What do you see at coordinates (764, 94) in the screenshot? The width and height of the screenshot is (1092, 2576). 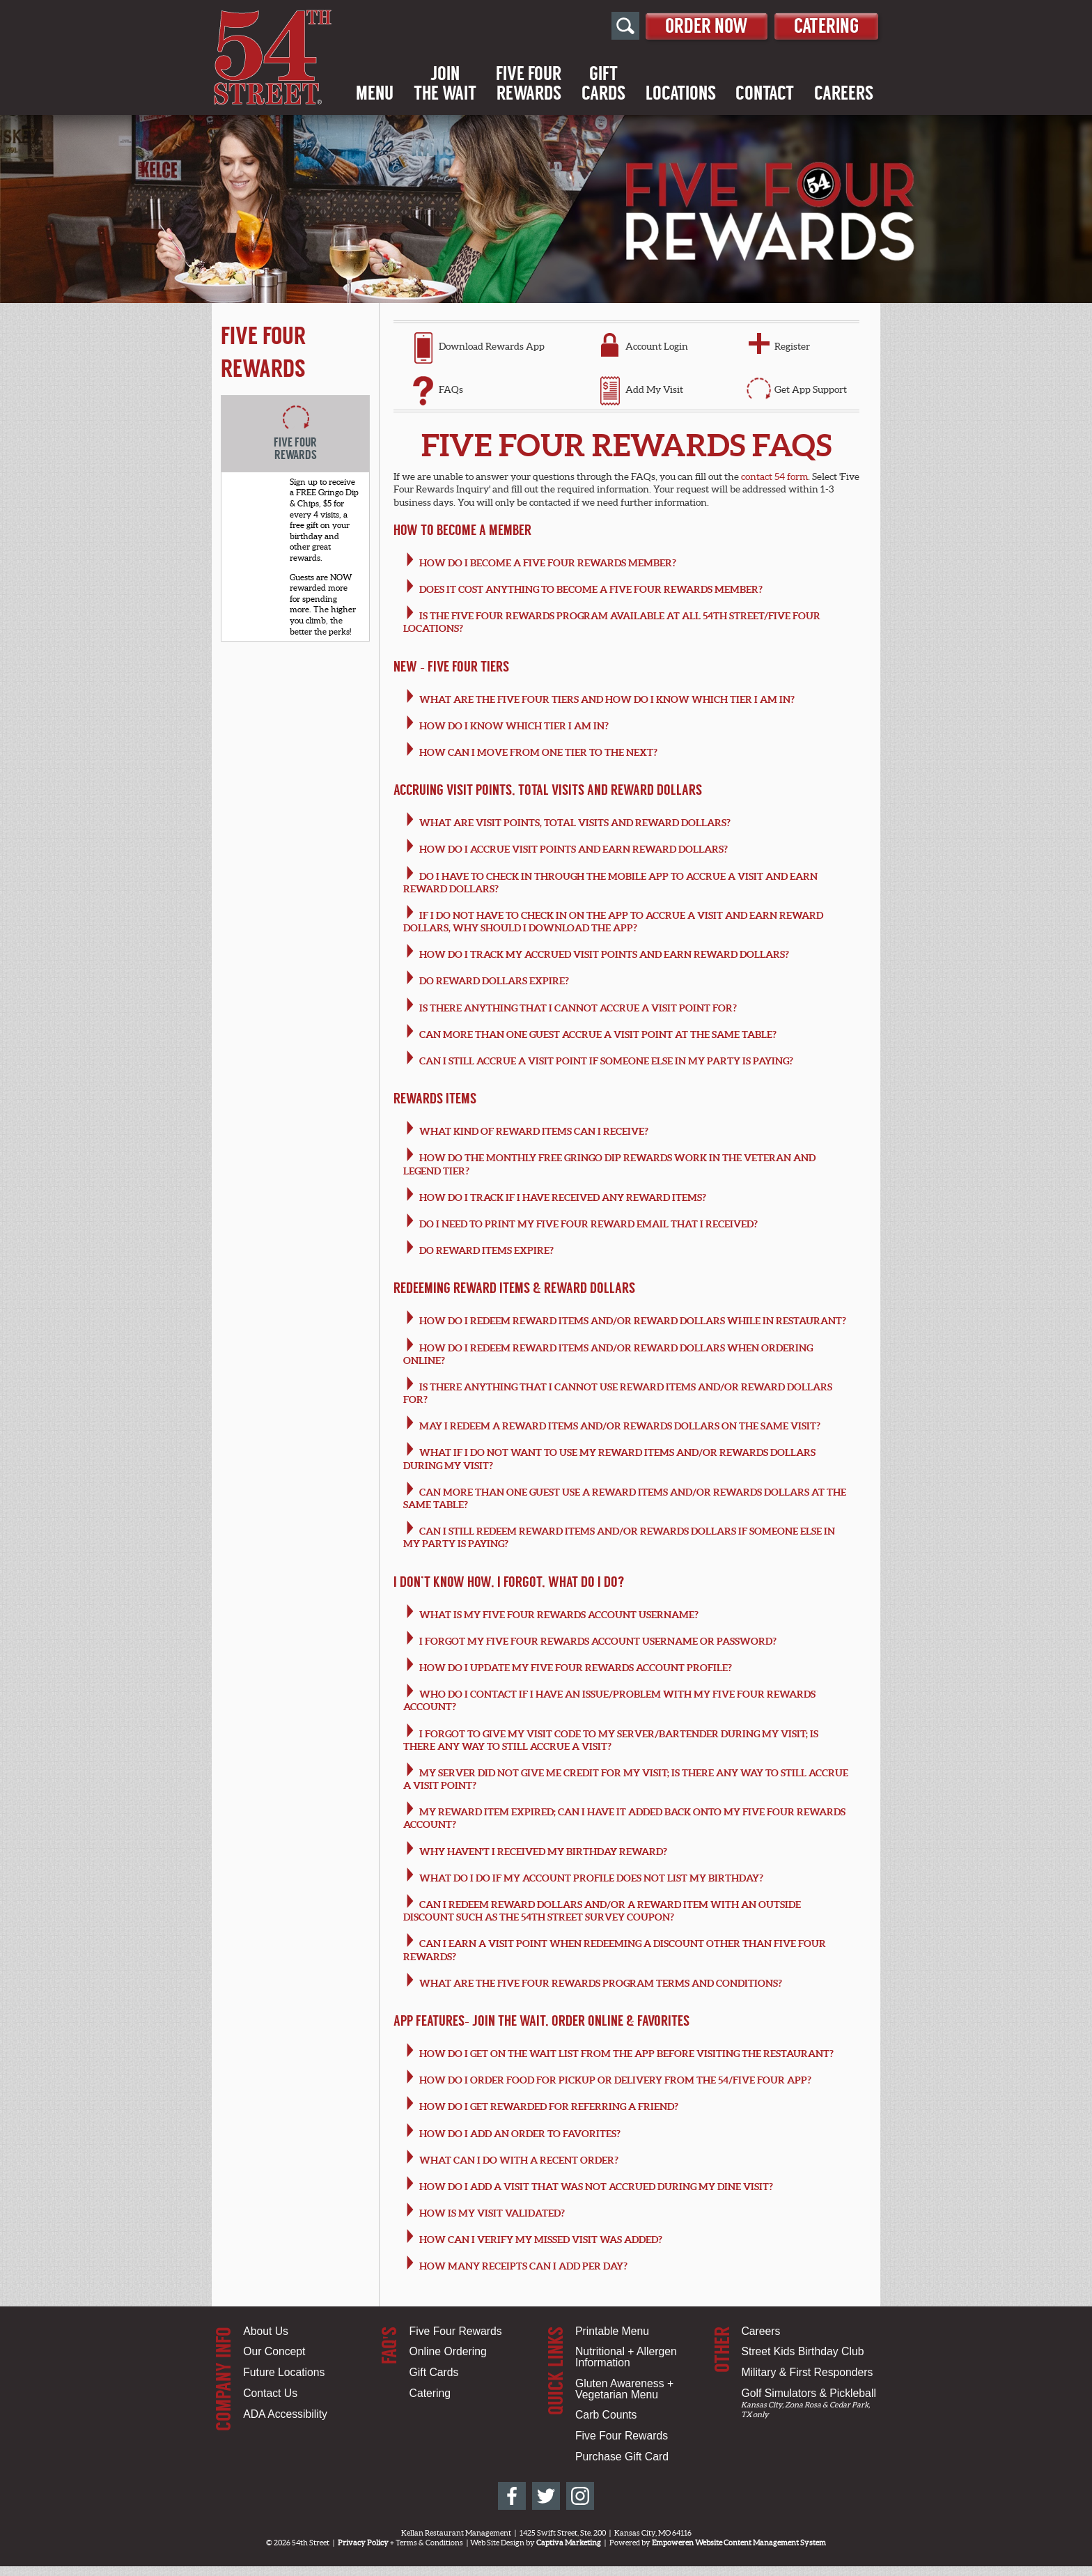 I see `Contact` at bounding box center [764, 94].